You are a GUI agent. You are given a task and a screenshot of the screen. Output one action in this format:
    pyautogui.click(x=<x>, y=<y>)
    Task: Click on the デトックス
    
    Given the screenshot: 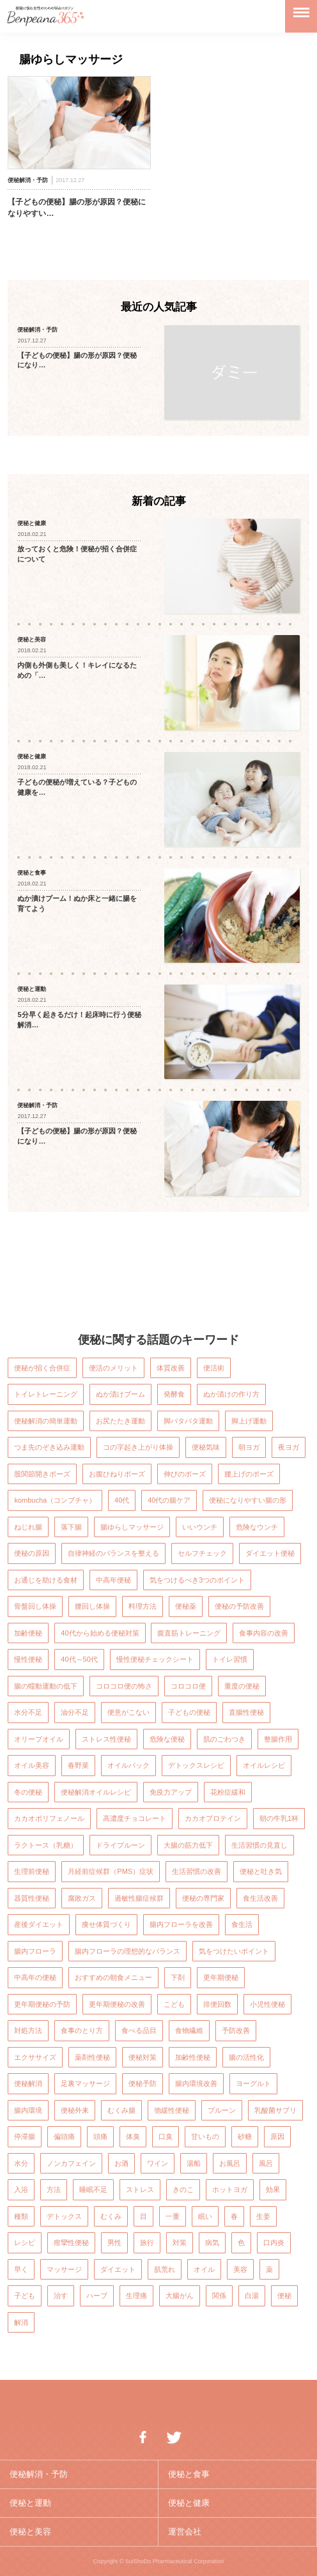 What is the action you would take?
    pyautogui.click(x=64, y=2216)
    